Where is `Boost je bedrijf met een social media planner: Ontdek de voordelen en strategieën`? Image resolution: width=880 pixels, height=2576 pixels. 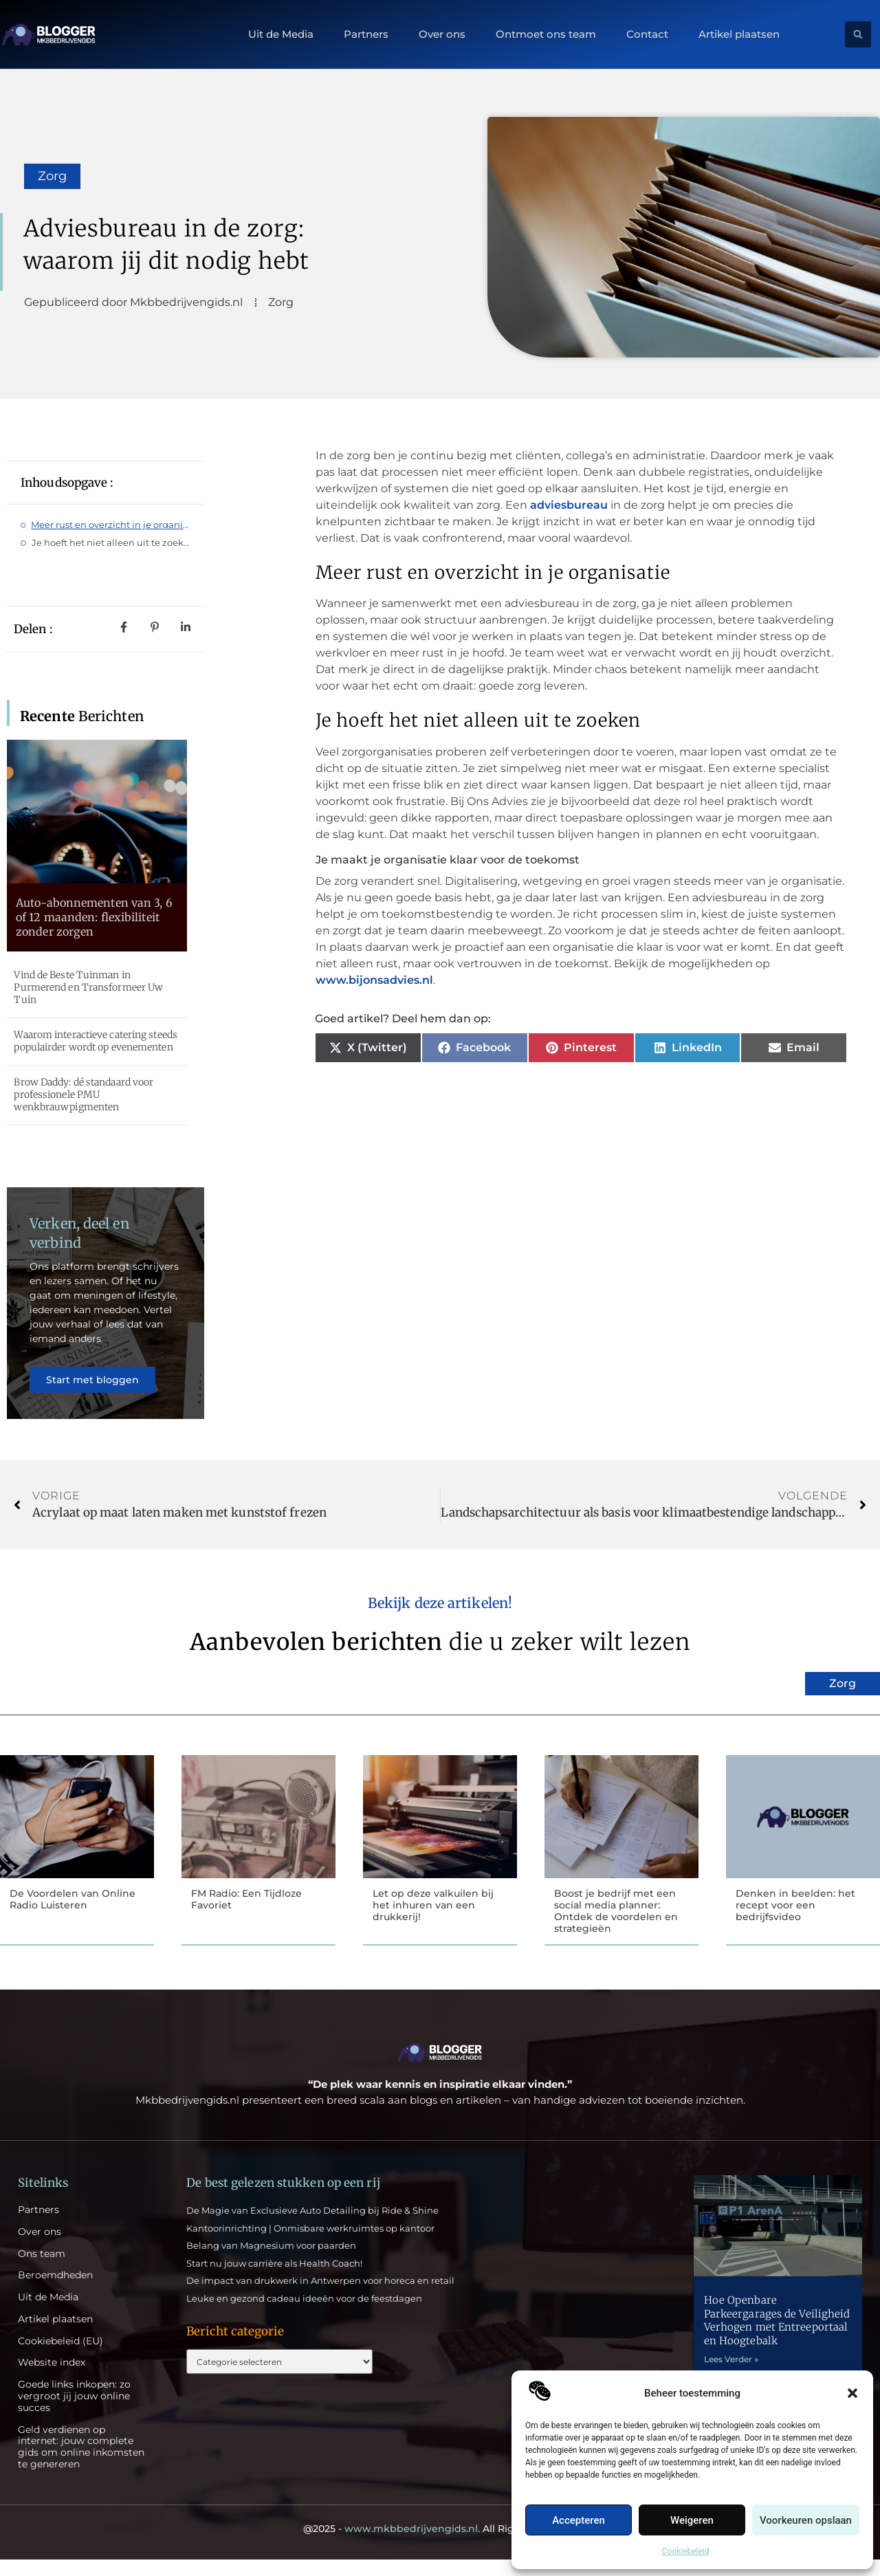 Boost je bedrijf met een social media planner: Ontdek de voordelen en strategieën is located at coordinates (616, 1926).